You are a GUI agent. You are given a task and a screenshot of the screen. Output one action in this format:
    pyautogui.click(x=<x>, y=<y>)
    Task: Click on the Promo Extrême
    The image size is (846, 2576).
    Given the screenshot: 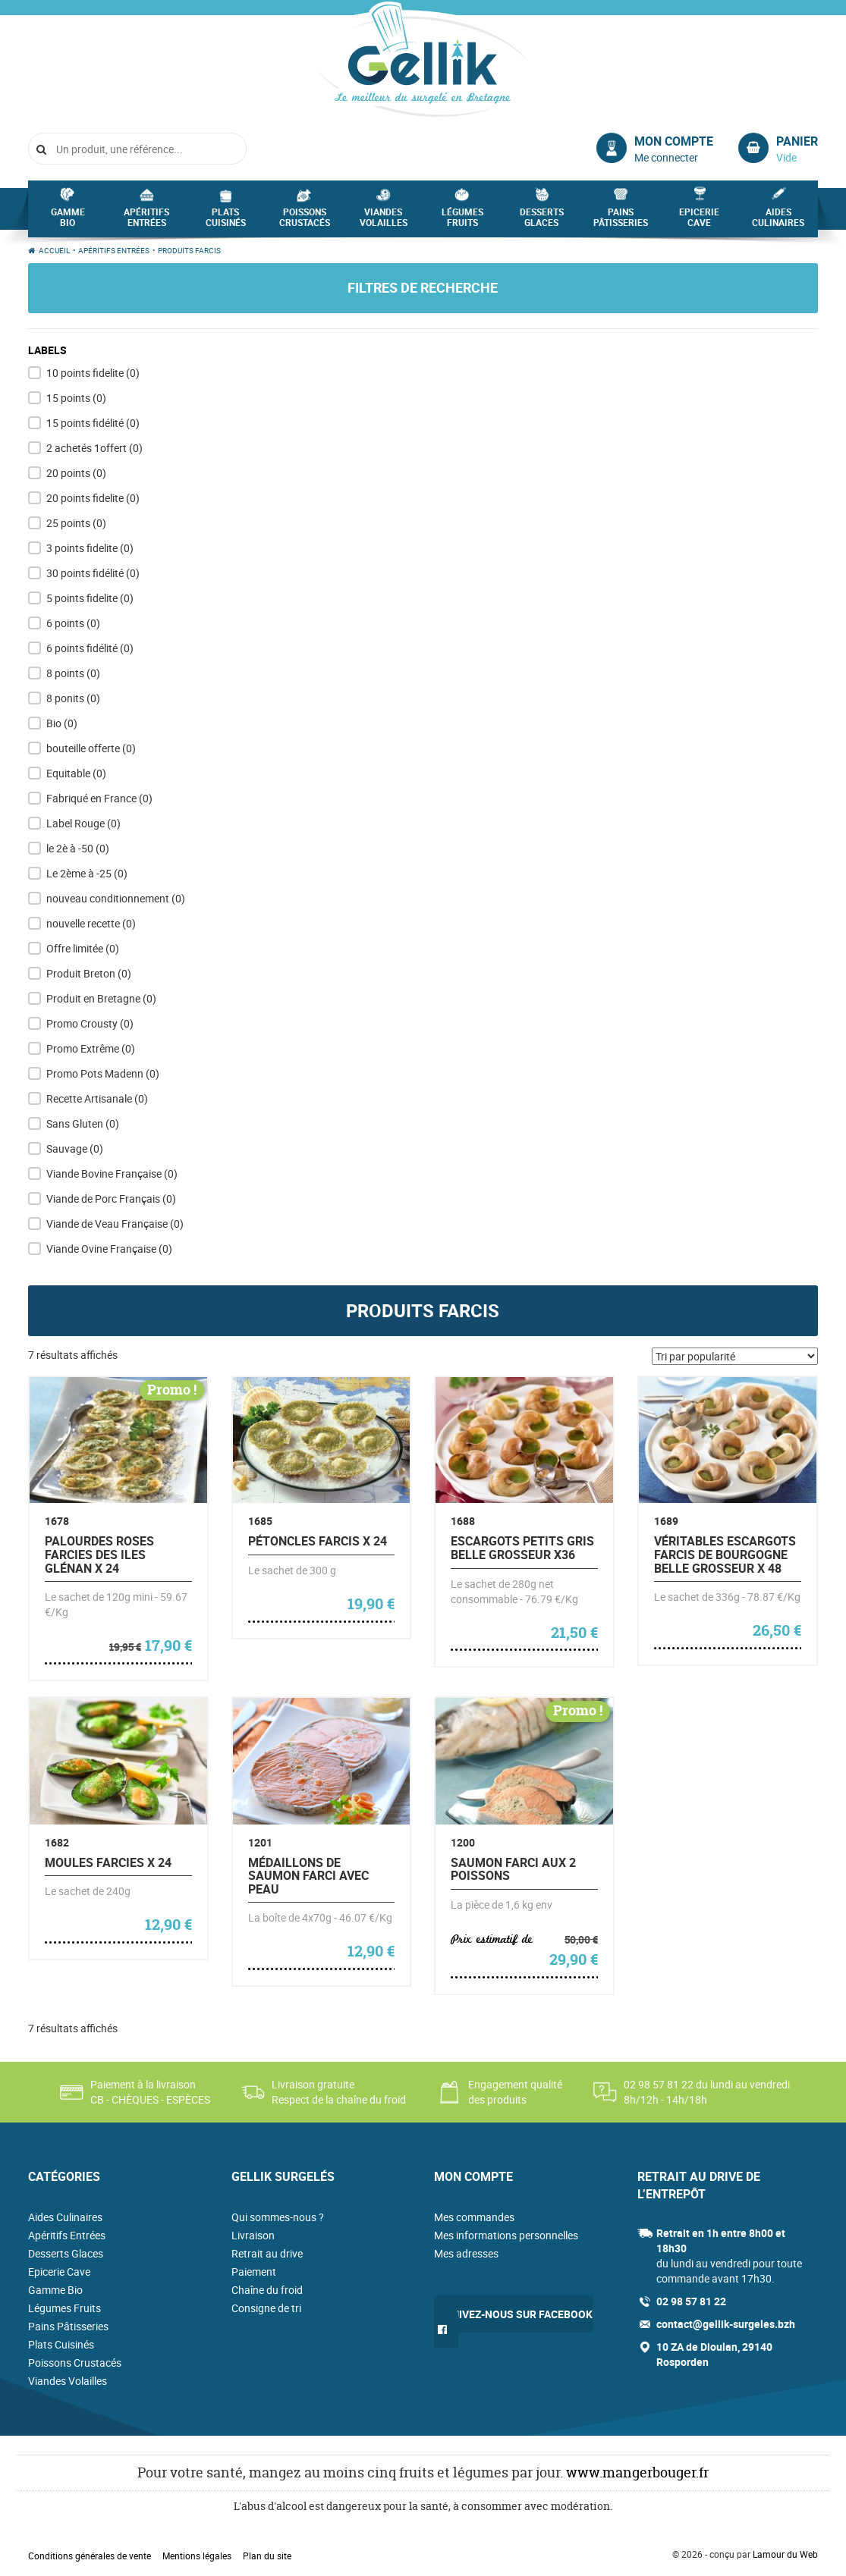 What is the action you would take?
    pyautogui.click(x=90, y=1048)
    